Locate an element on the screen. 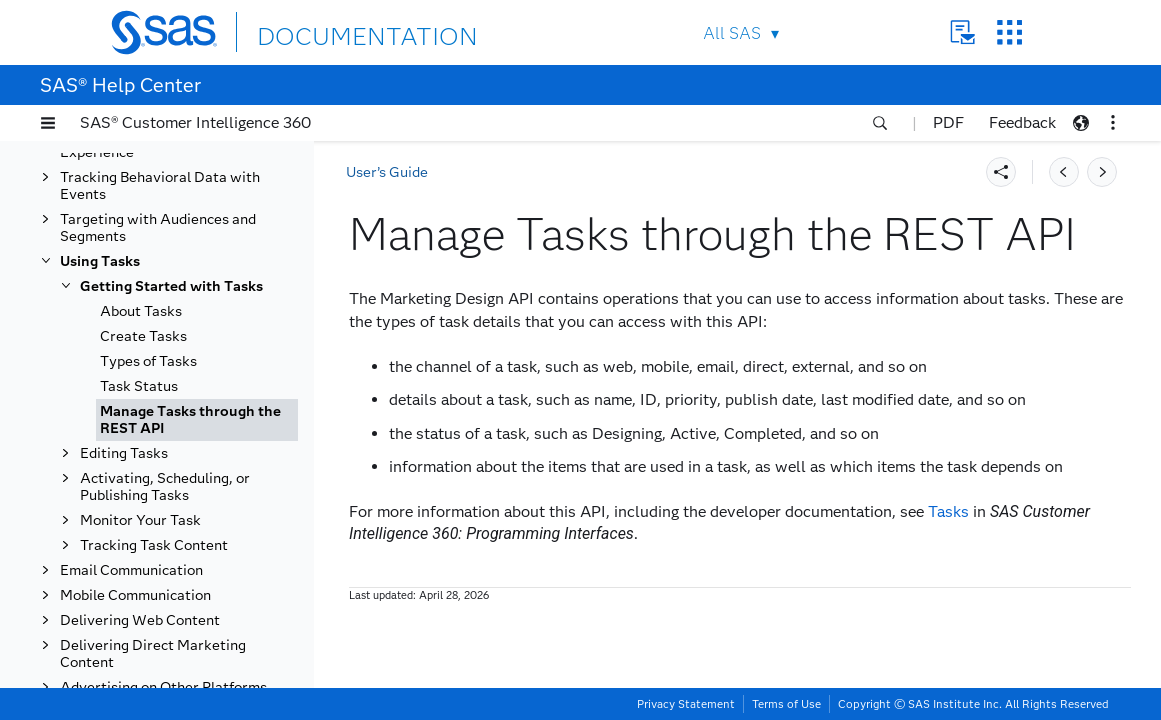  Tracking Task Content is located at coordinates (154, 545).